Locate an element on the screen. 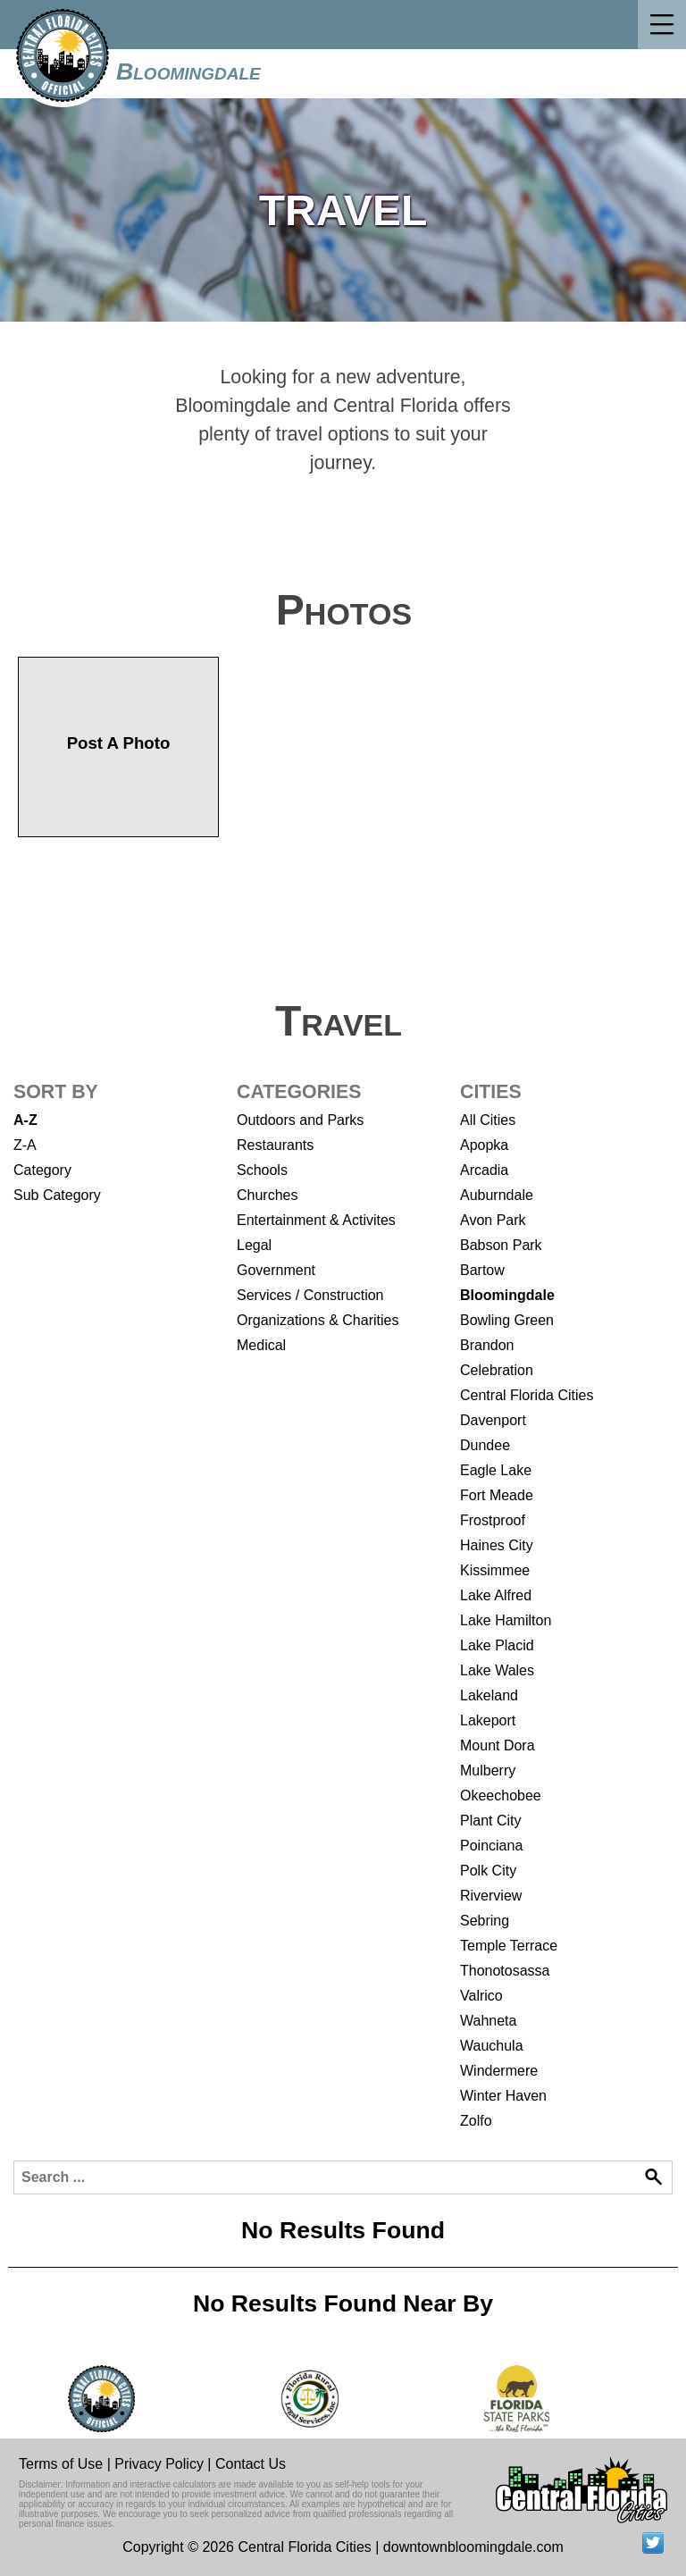 This screenshot has height=2576, width=686. Bowling Green is located at coordinates (507, 1320).